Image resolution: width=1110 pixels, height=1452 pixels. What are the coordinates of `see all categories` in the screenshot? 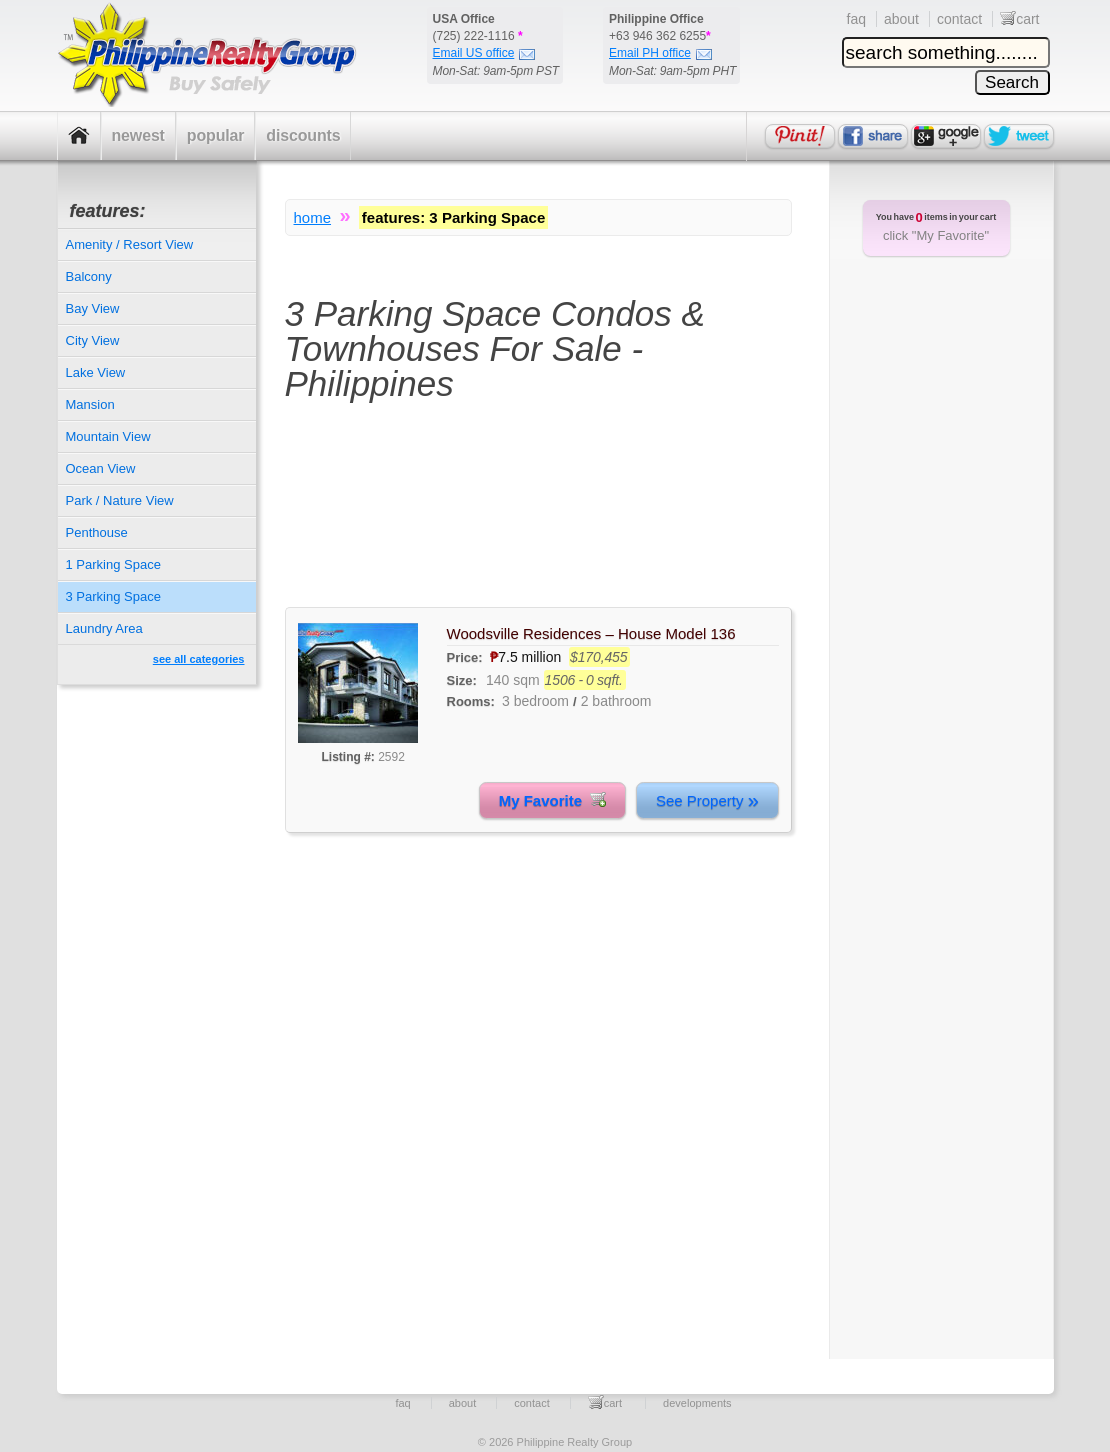 It's located at (199, 659).